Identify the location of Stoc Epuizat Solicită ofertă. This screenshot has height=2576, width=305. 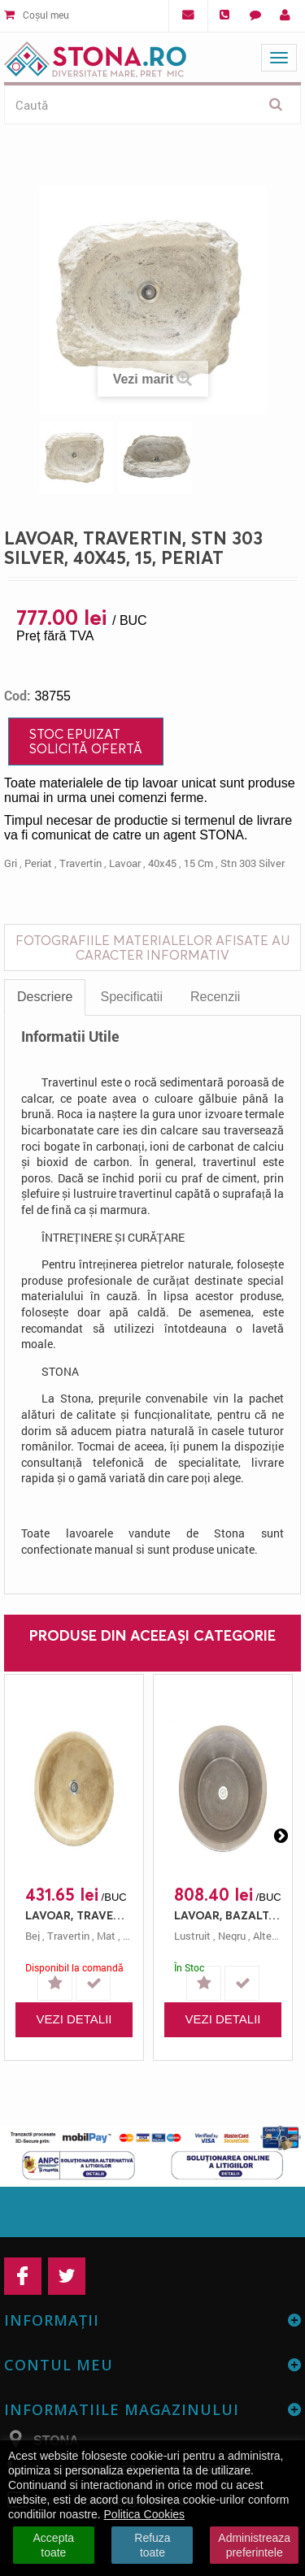
(85, 741).